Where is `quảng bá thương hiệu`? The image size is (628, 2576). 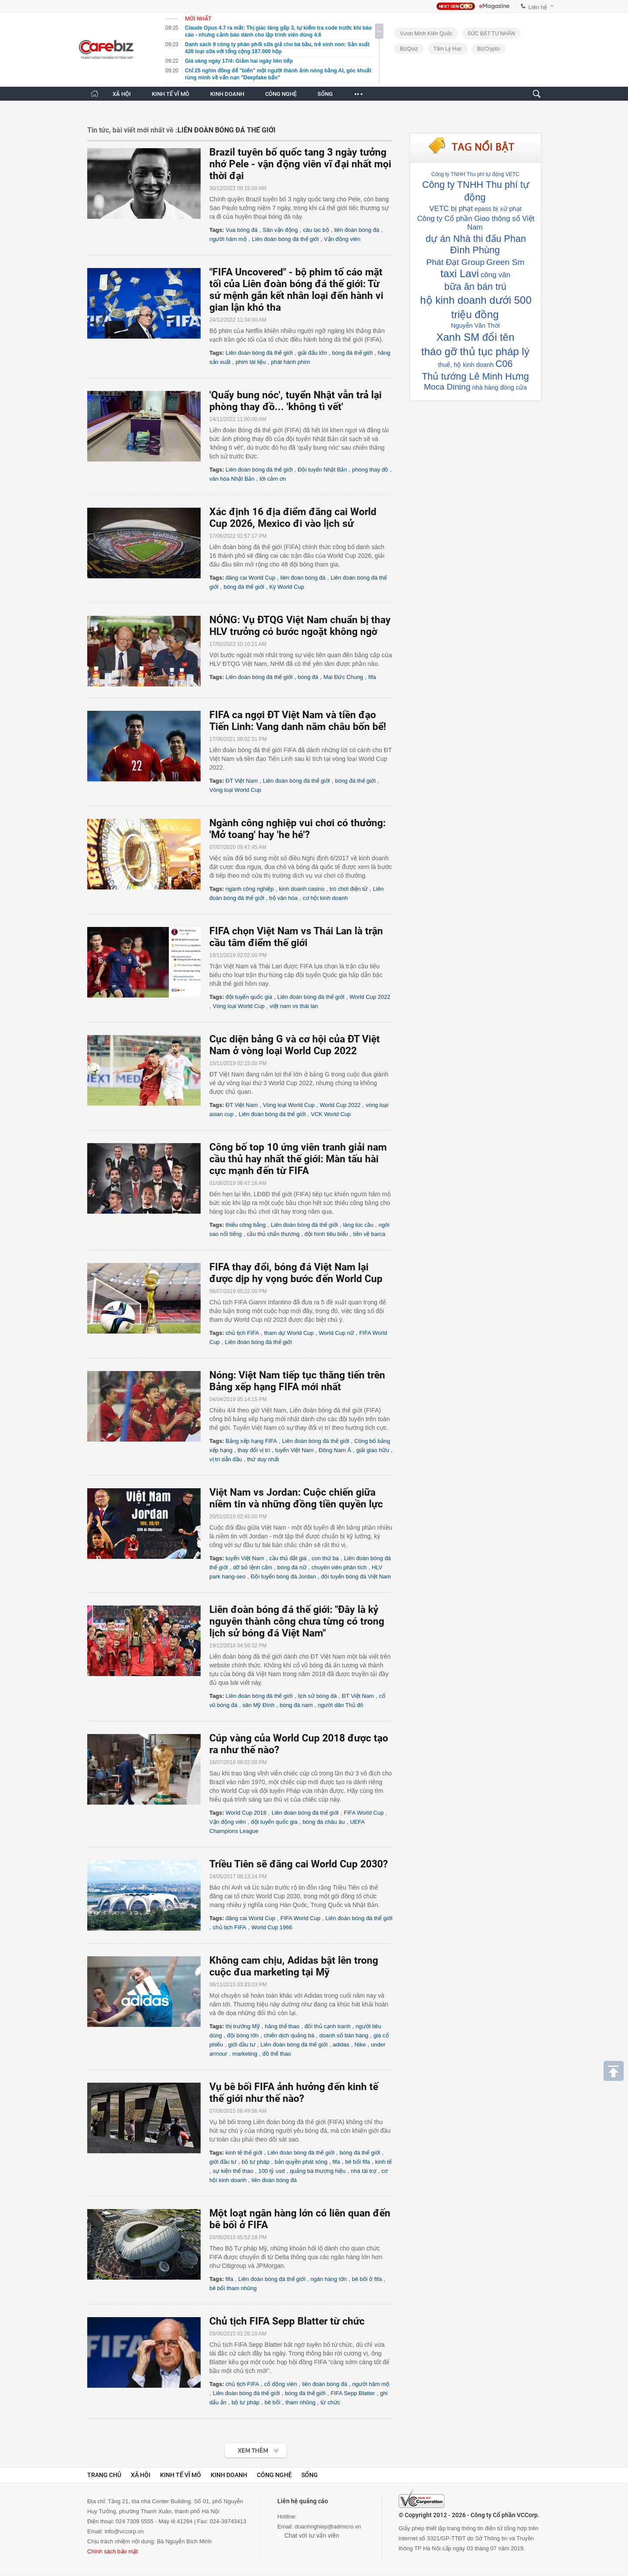
quảng bá thương hiệu is located at coordinates (318, 2171).